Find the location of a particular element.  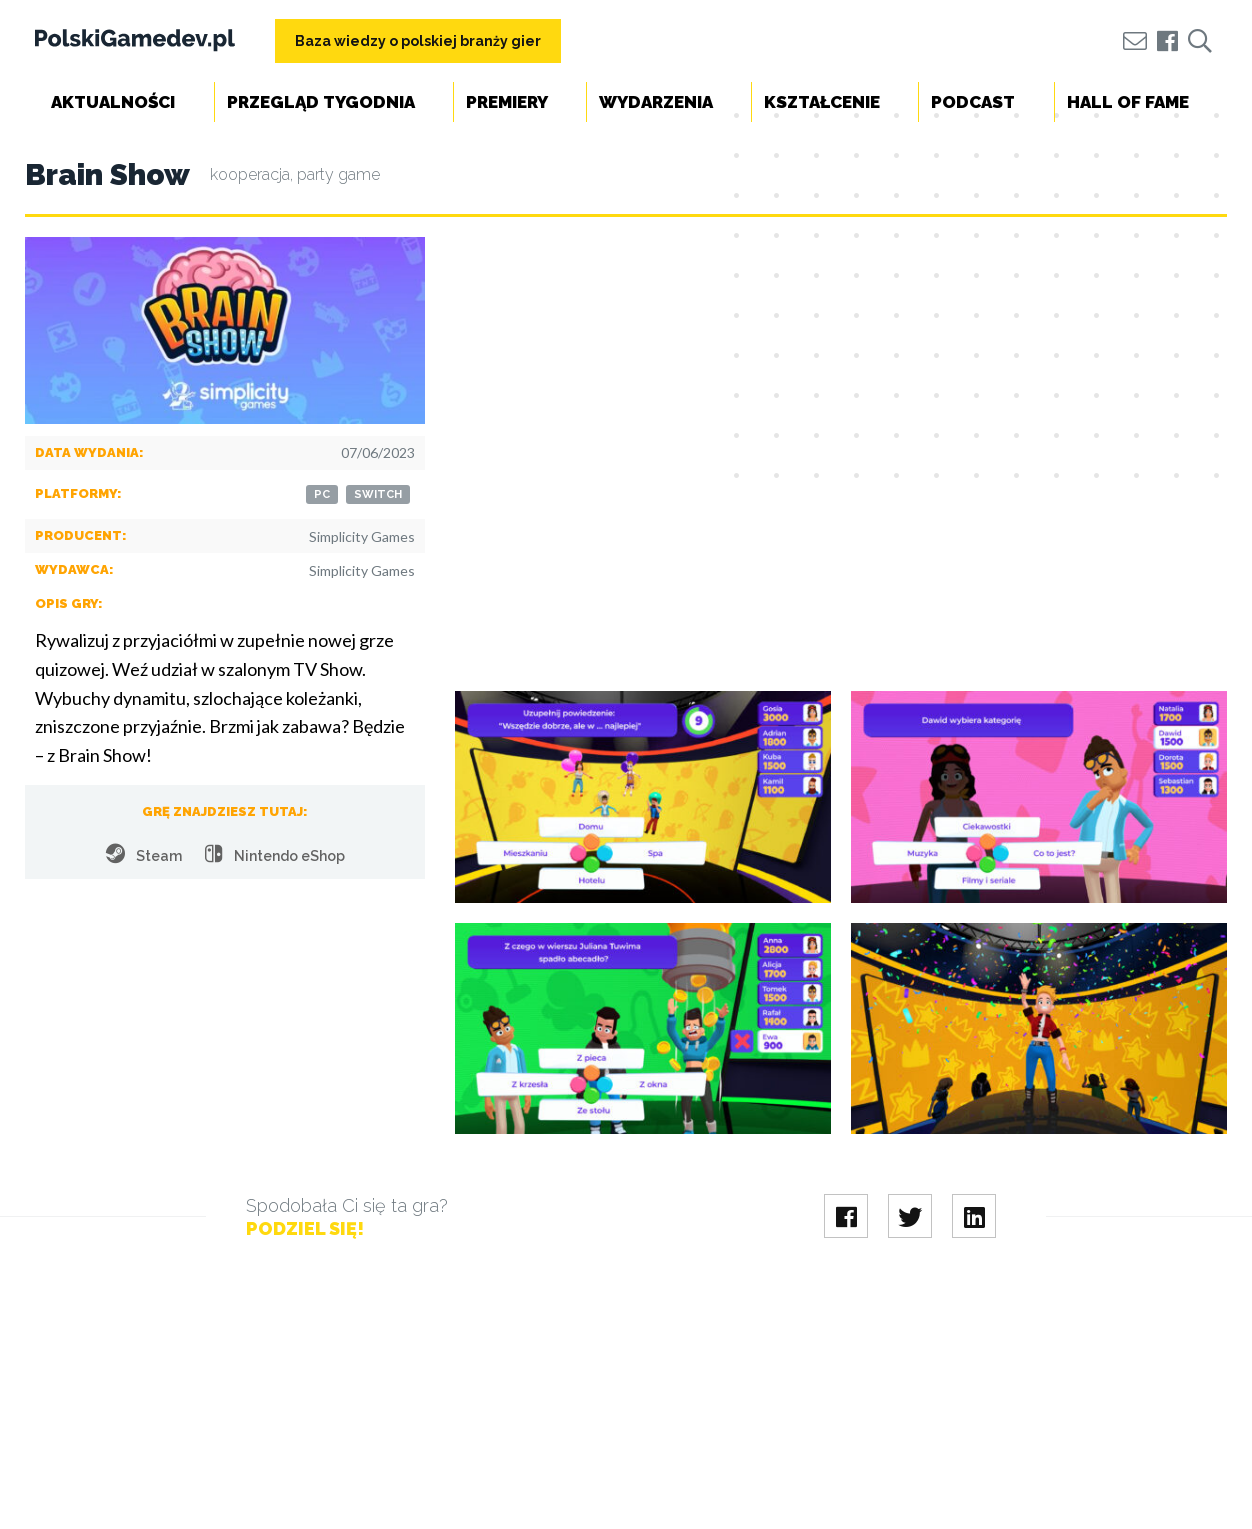

Nintendo eShop is located at coordinates (275, 854).